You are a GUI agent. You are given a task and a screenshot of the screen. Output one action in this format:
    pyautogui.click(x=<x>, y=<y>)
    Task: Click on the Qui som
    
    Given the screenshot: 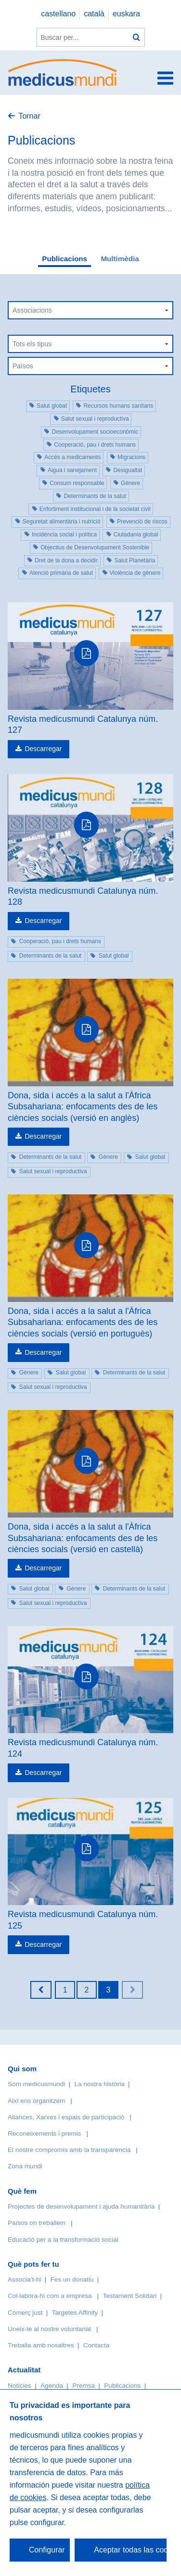 What is the action you would take?
    pyautogui.click(x=22, y=2069)
    